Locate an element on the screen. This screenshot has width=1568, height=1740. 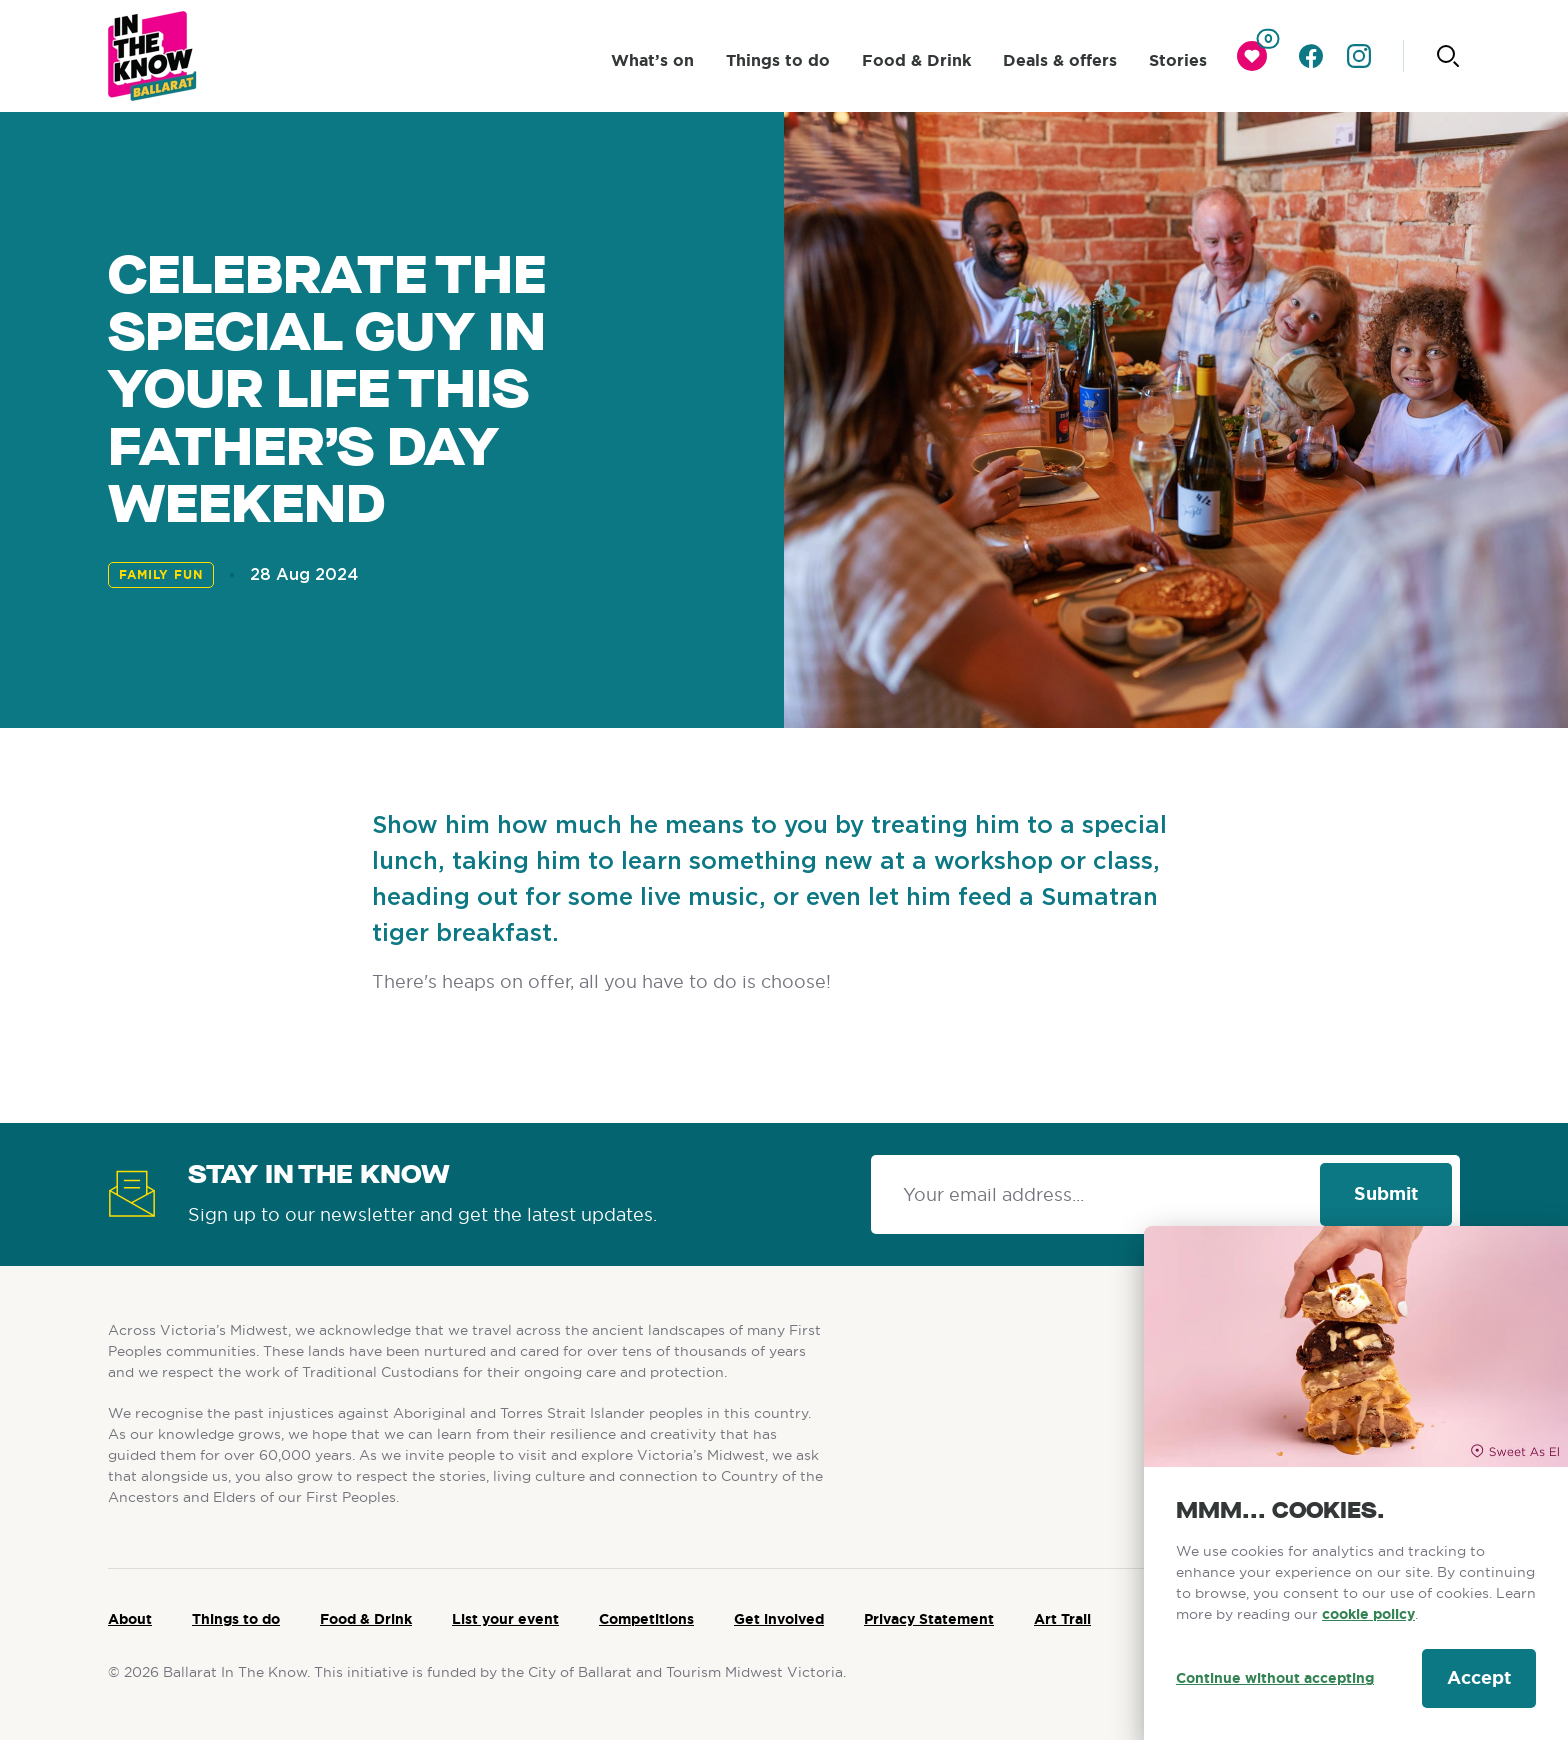
Things to do is located at coordinates (236, 1619).